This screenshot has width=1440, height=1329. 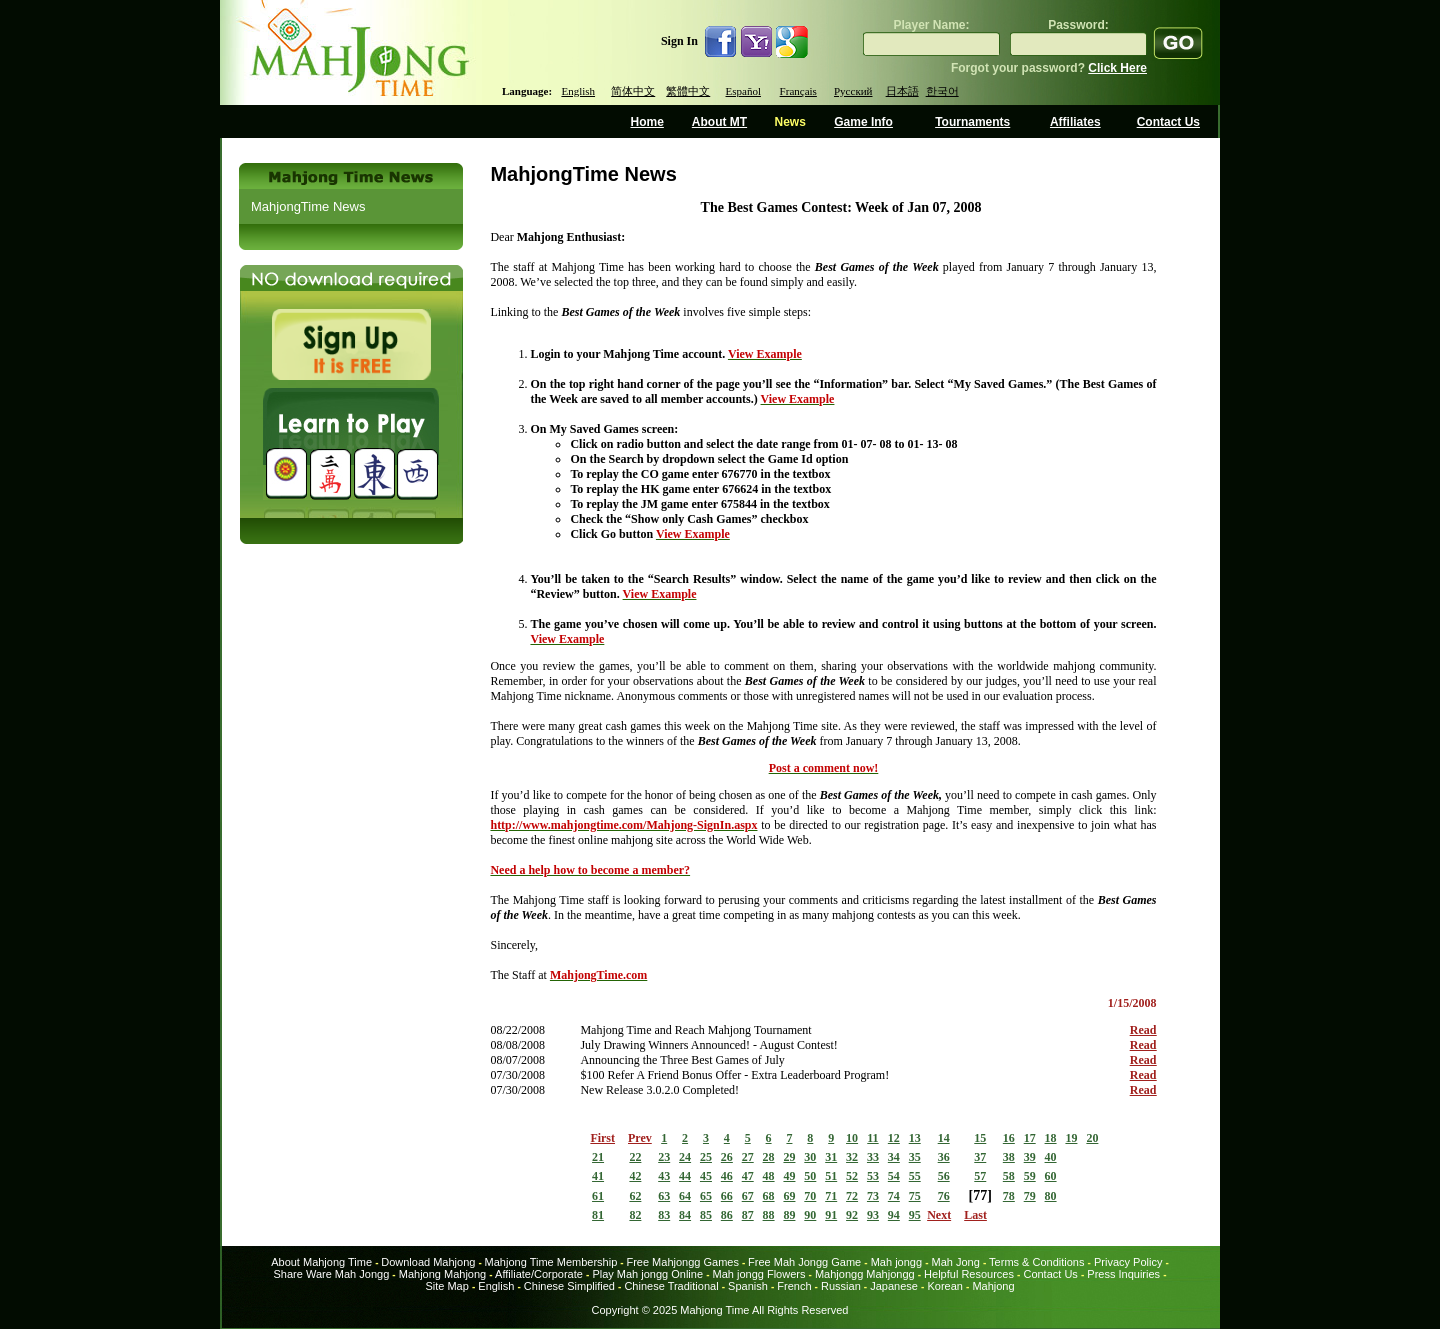 What do you see at coordinates (944, 1286) in the screenshot?
I see `Korean` at bounding box center [944, 1286].